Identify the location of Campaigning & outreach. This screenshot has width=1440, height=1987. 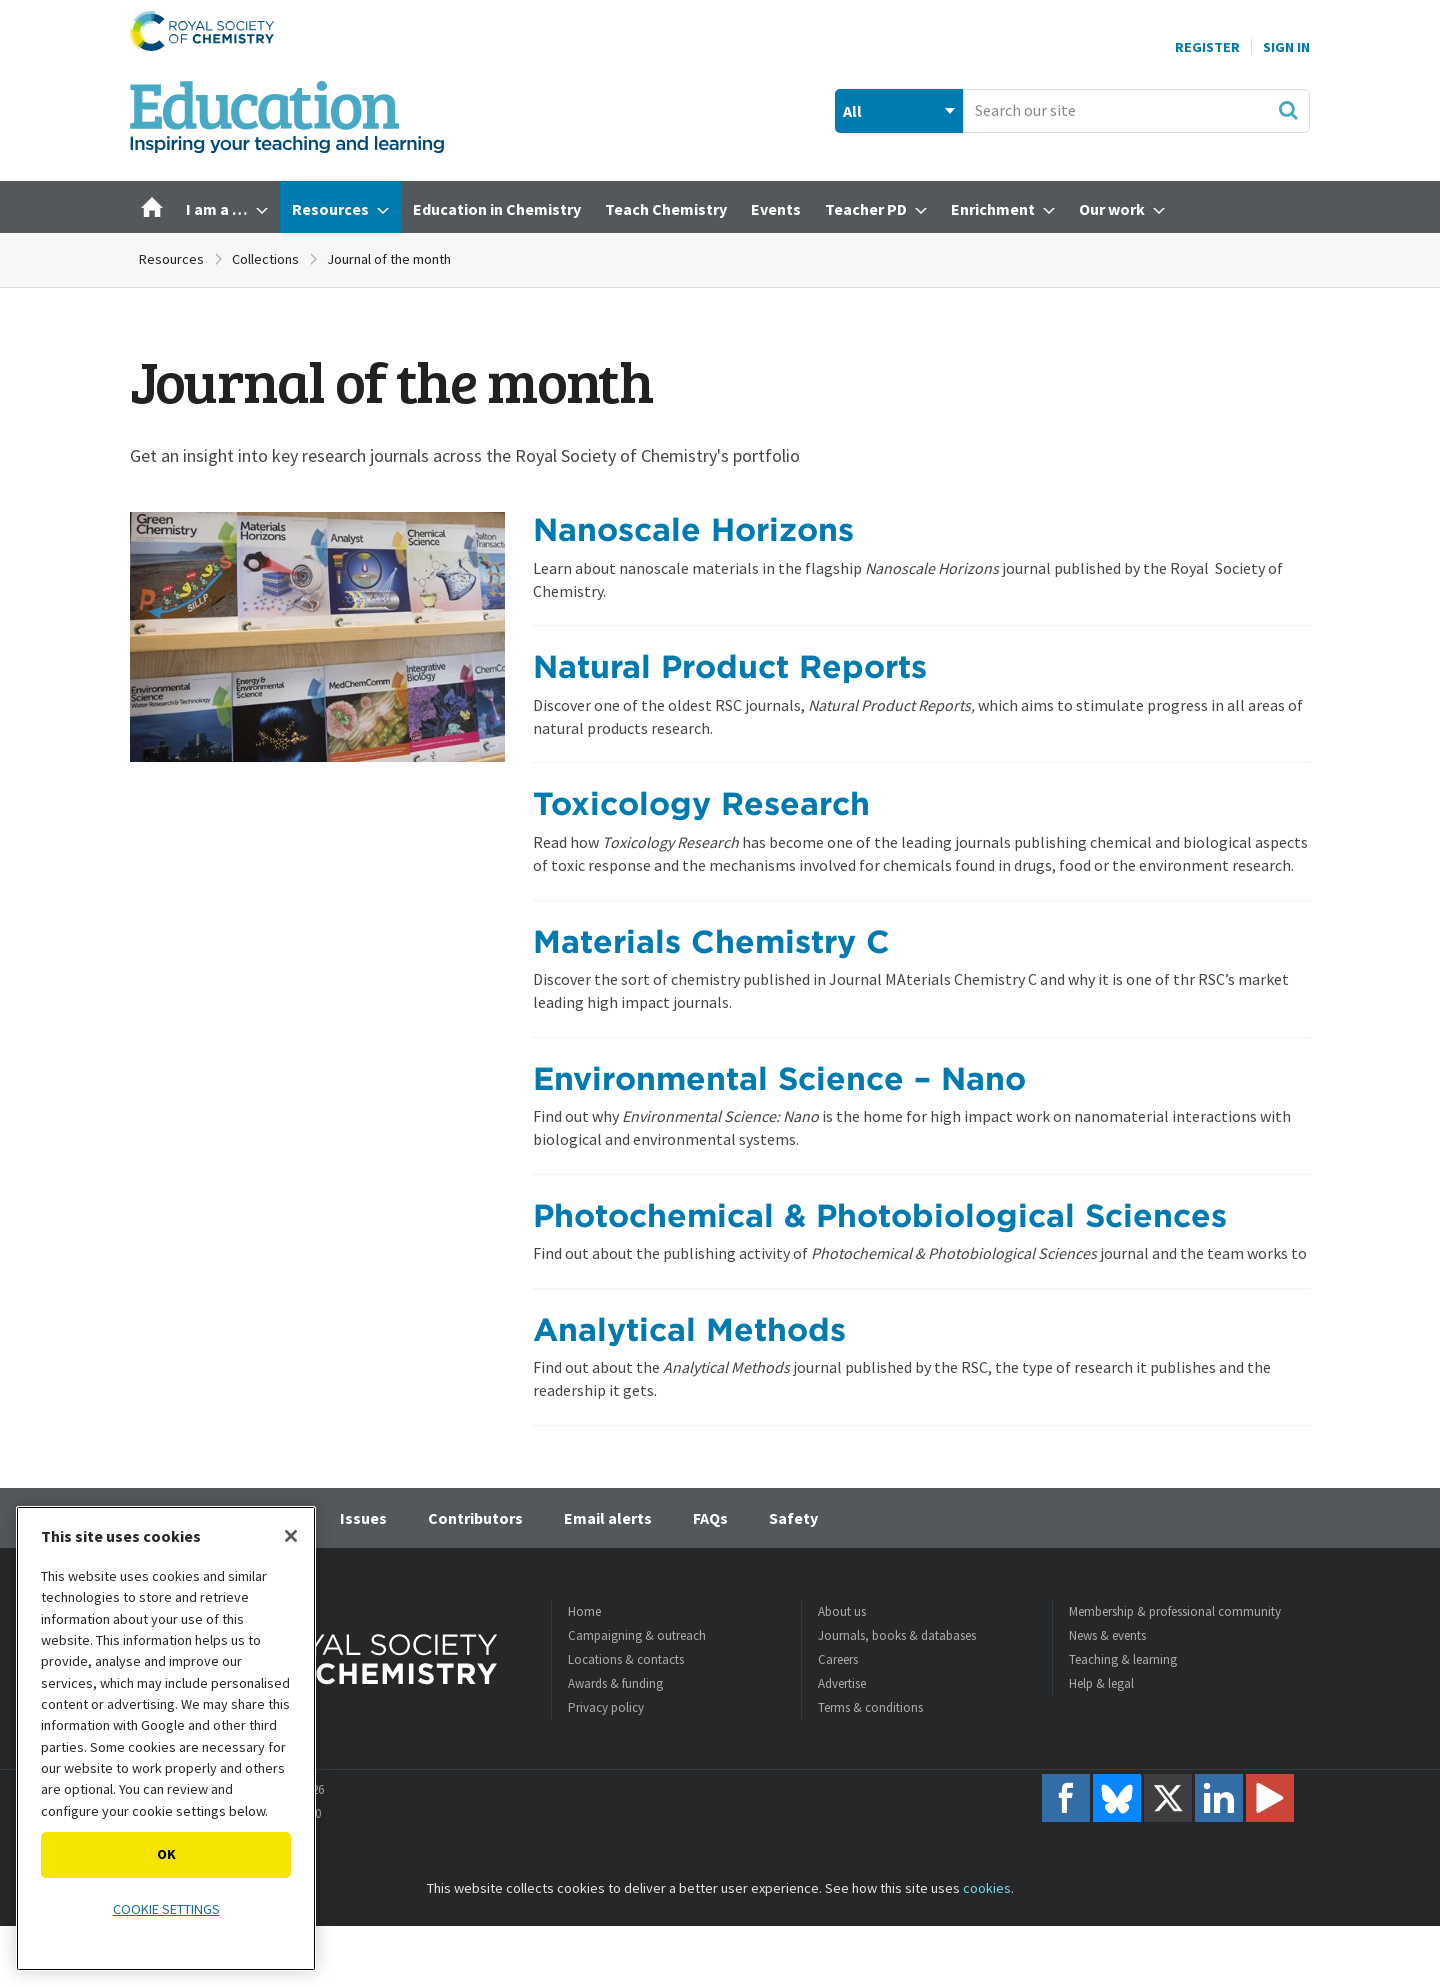
(637, 1635).